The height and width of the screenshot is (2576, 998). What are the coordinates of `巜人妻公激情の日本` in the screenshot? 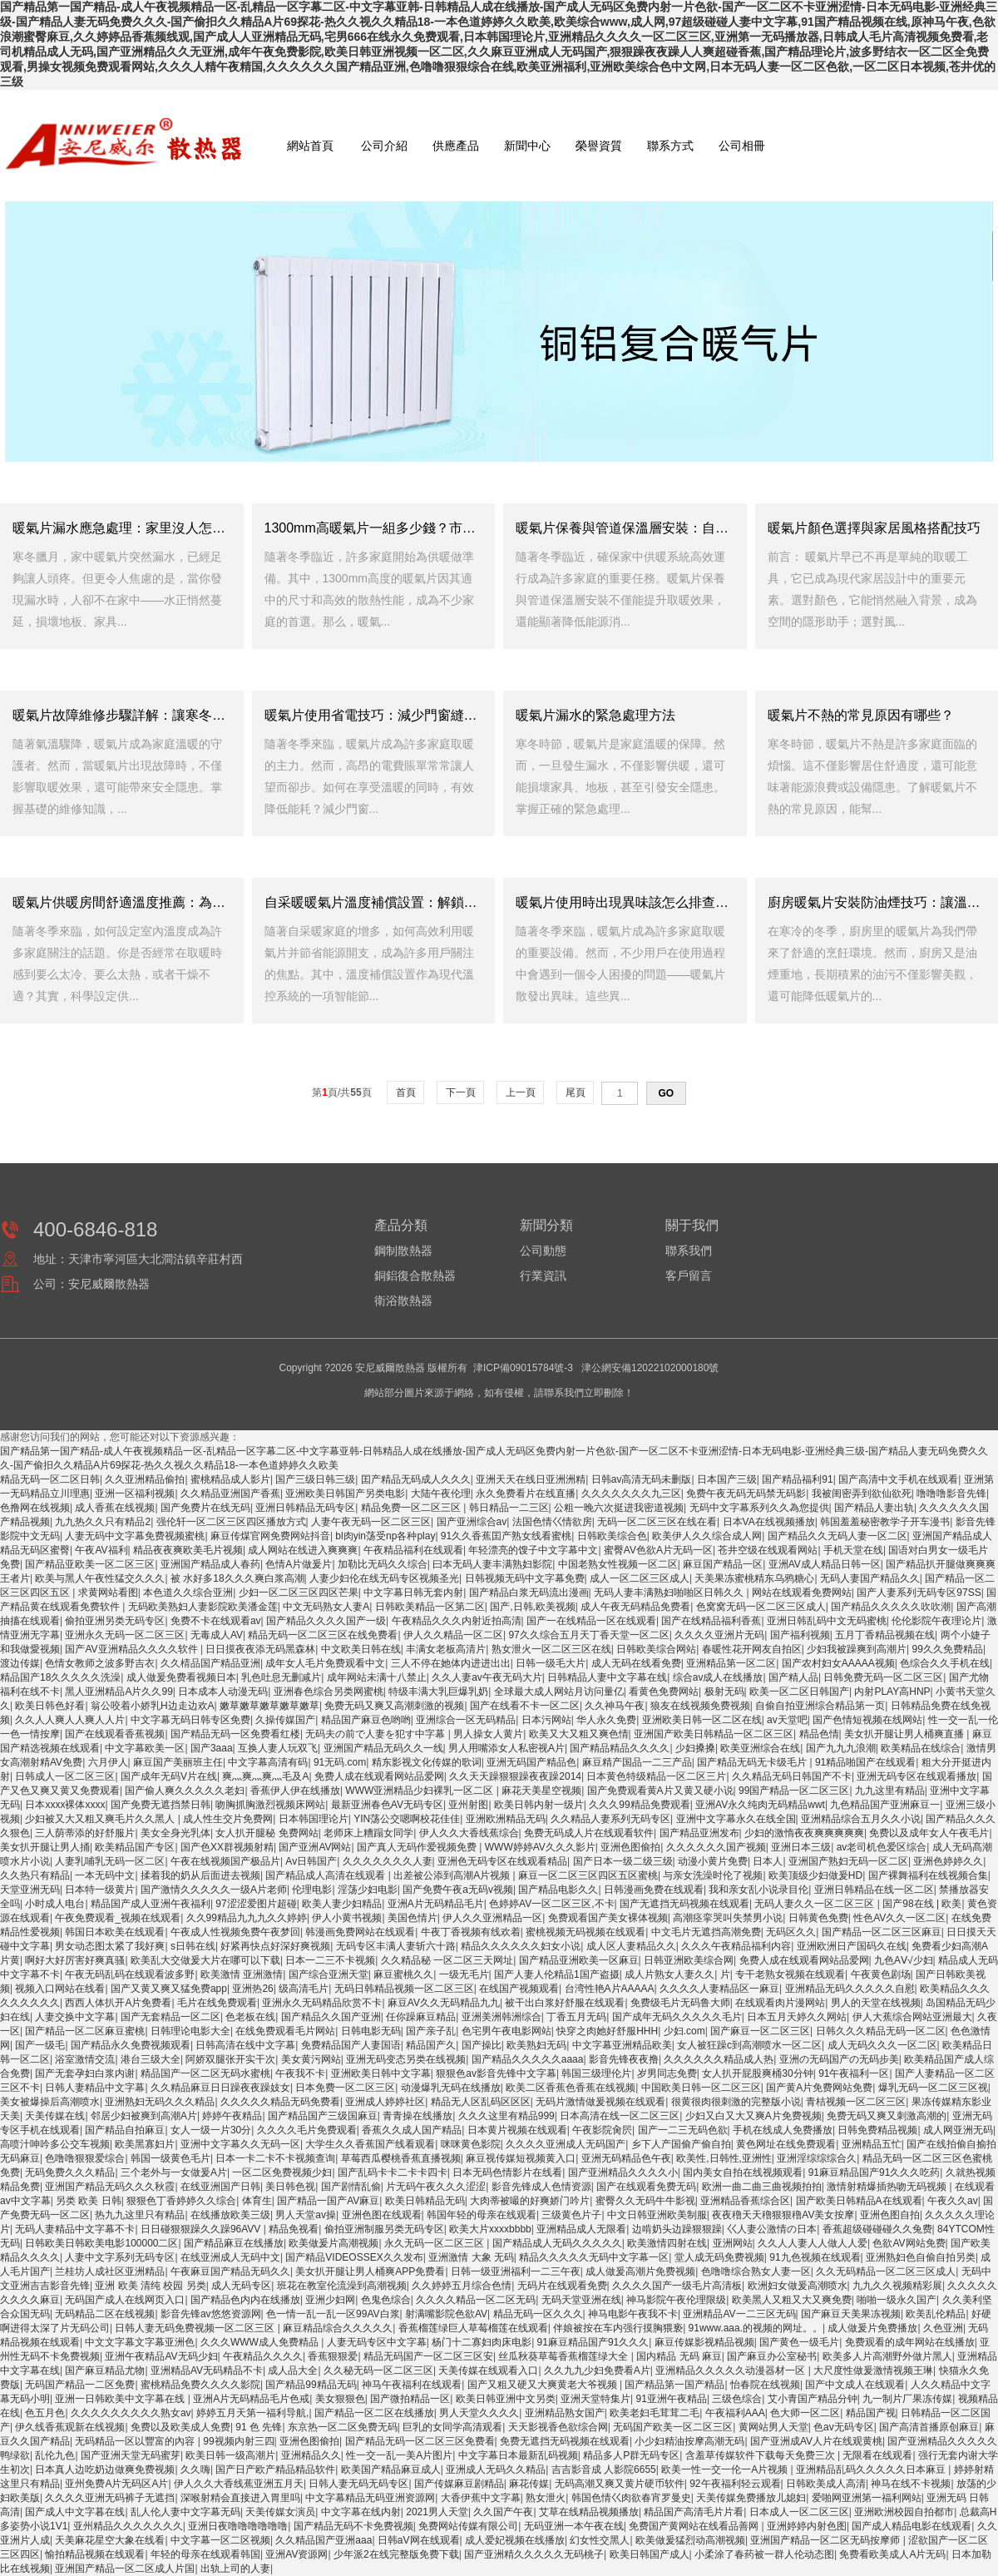 It's located at (772, 2229).